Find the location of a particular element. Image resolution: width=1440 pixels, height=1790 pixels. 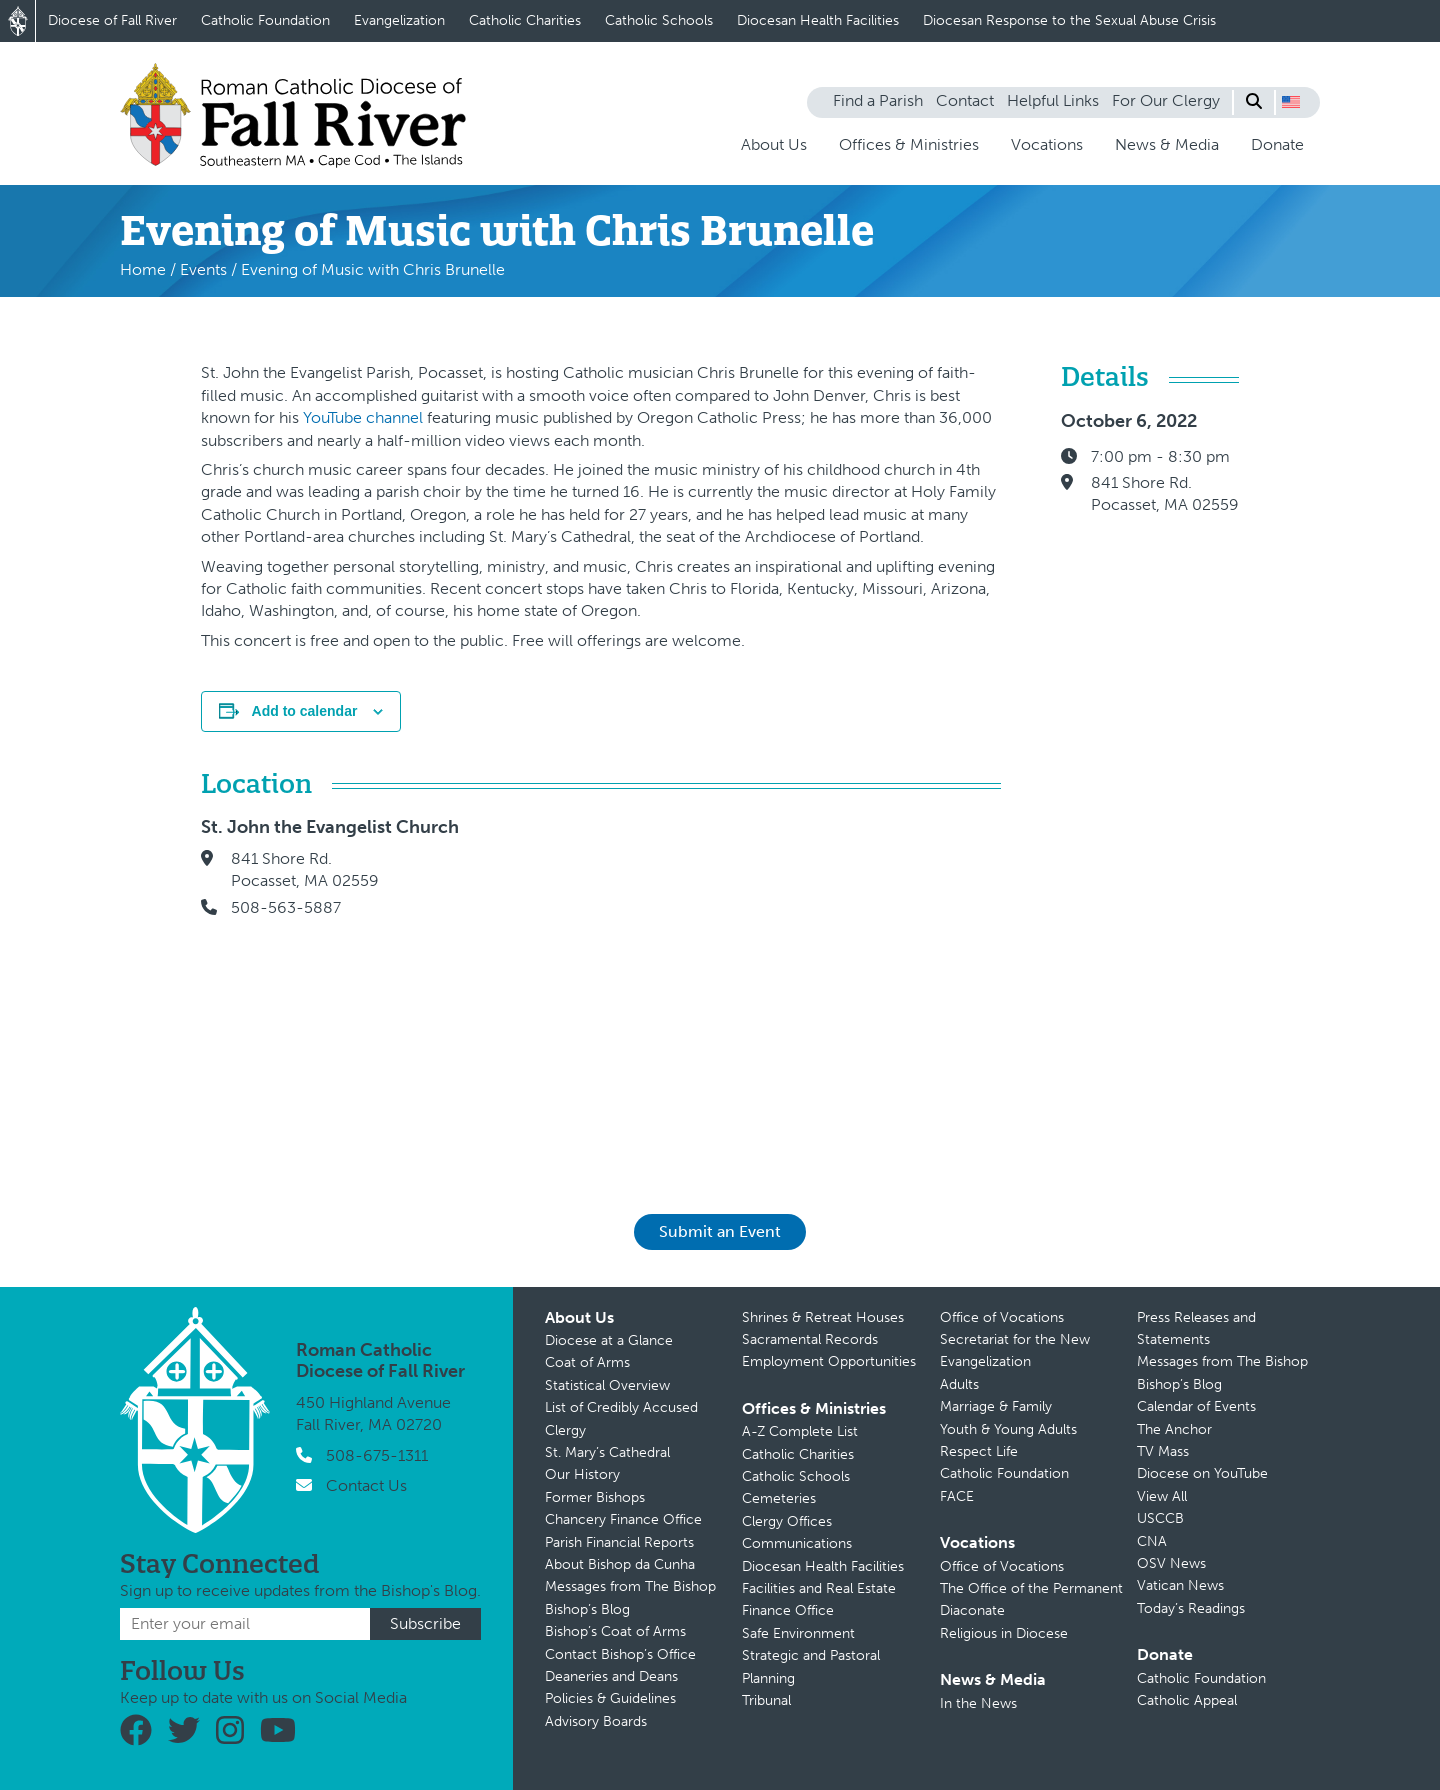

Events is located at coordinates (203, 269).